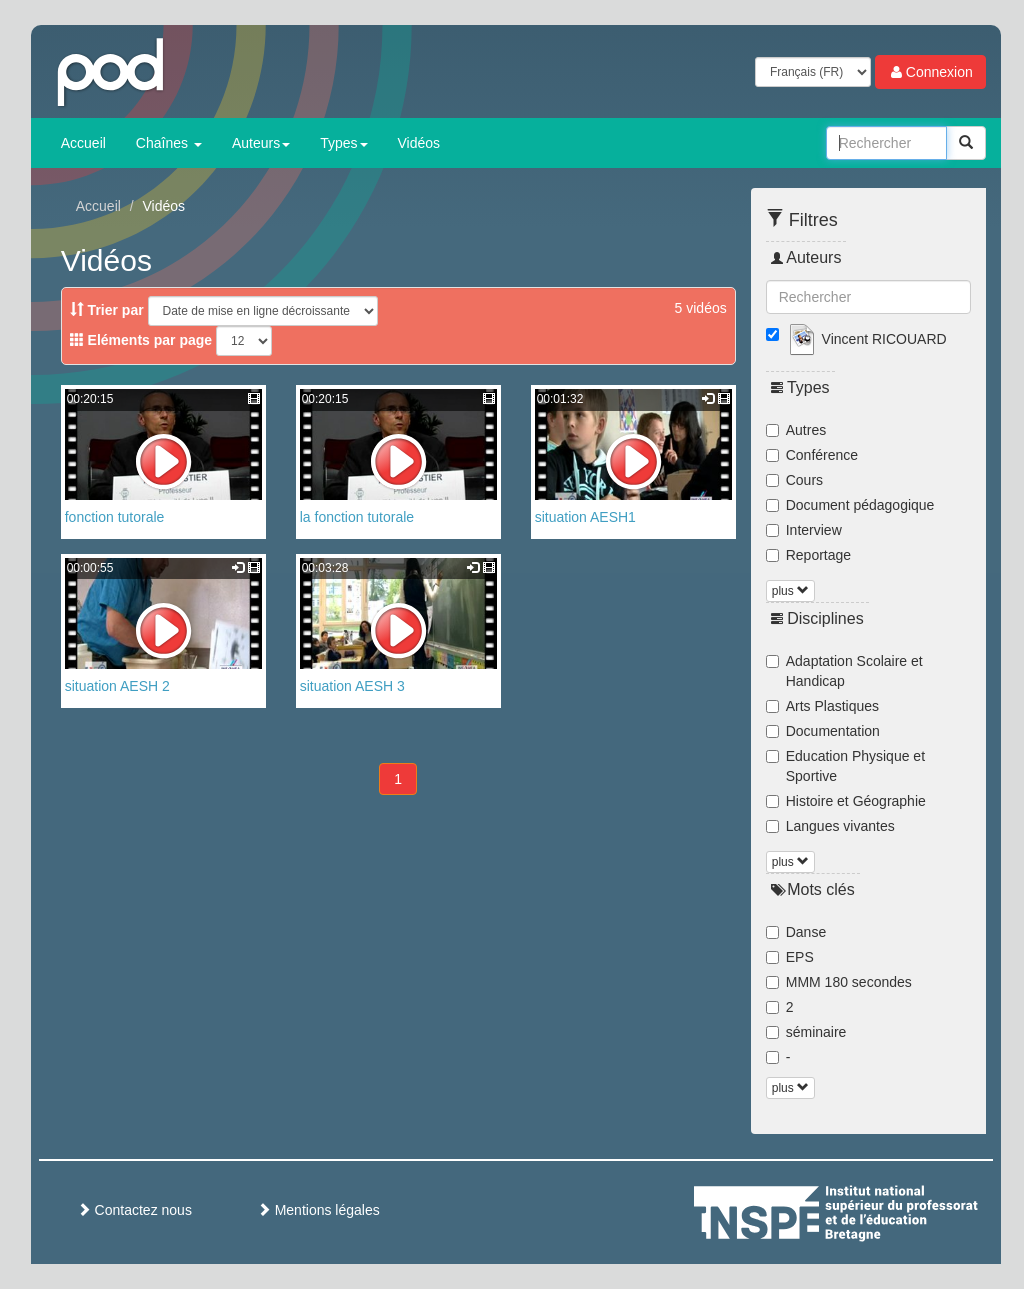 The image size is (1024, 1289). What do you see at coordinates (343, 143) in the screenshot?
I see `Types` at bounding box center [343, 143].